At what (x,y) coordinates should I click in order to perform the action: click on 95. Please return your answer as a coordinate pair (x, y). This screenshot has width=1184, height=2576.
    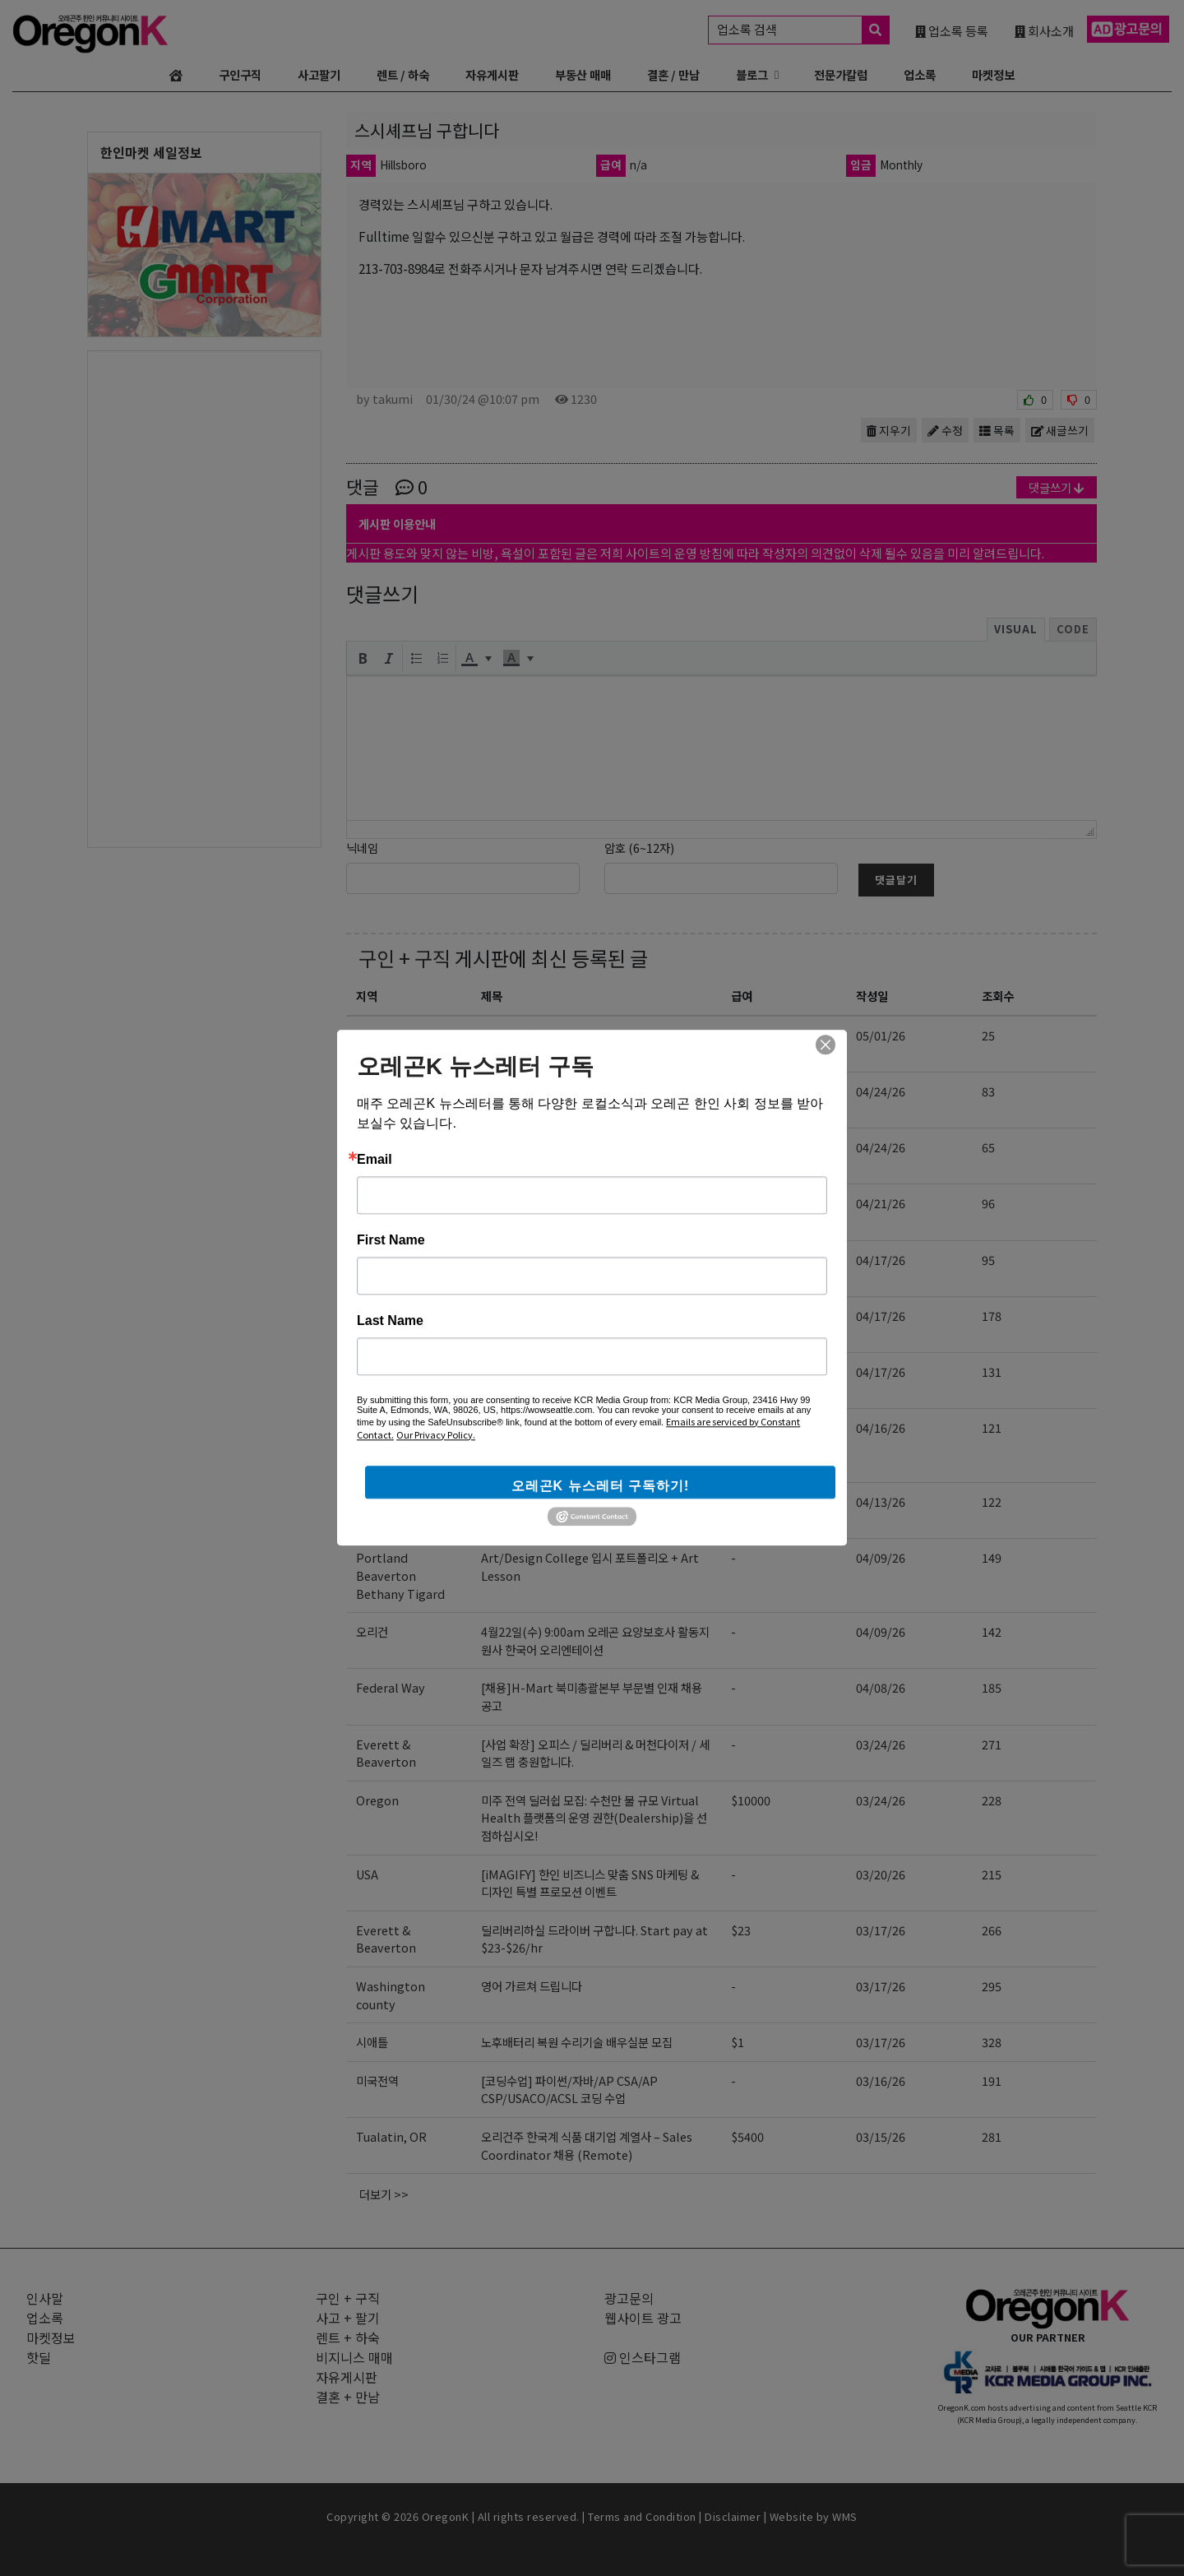
    Looking at the image, I should click on (988, 1259).